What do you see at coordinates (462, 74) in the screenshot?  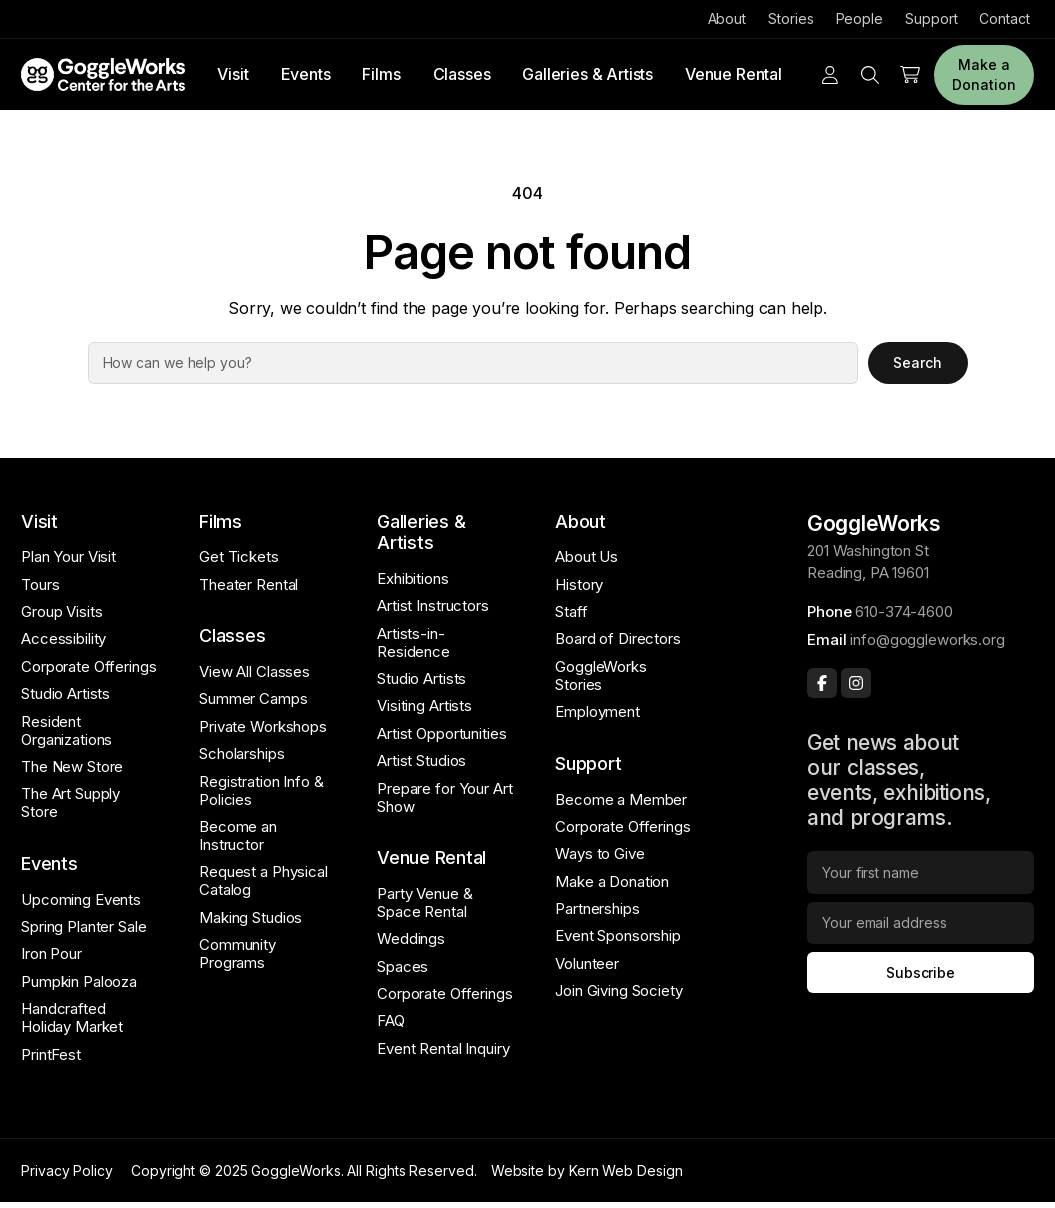 I see `Classes` at bounding box center [462, 74].